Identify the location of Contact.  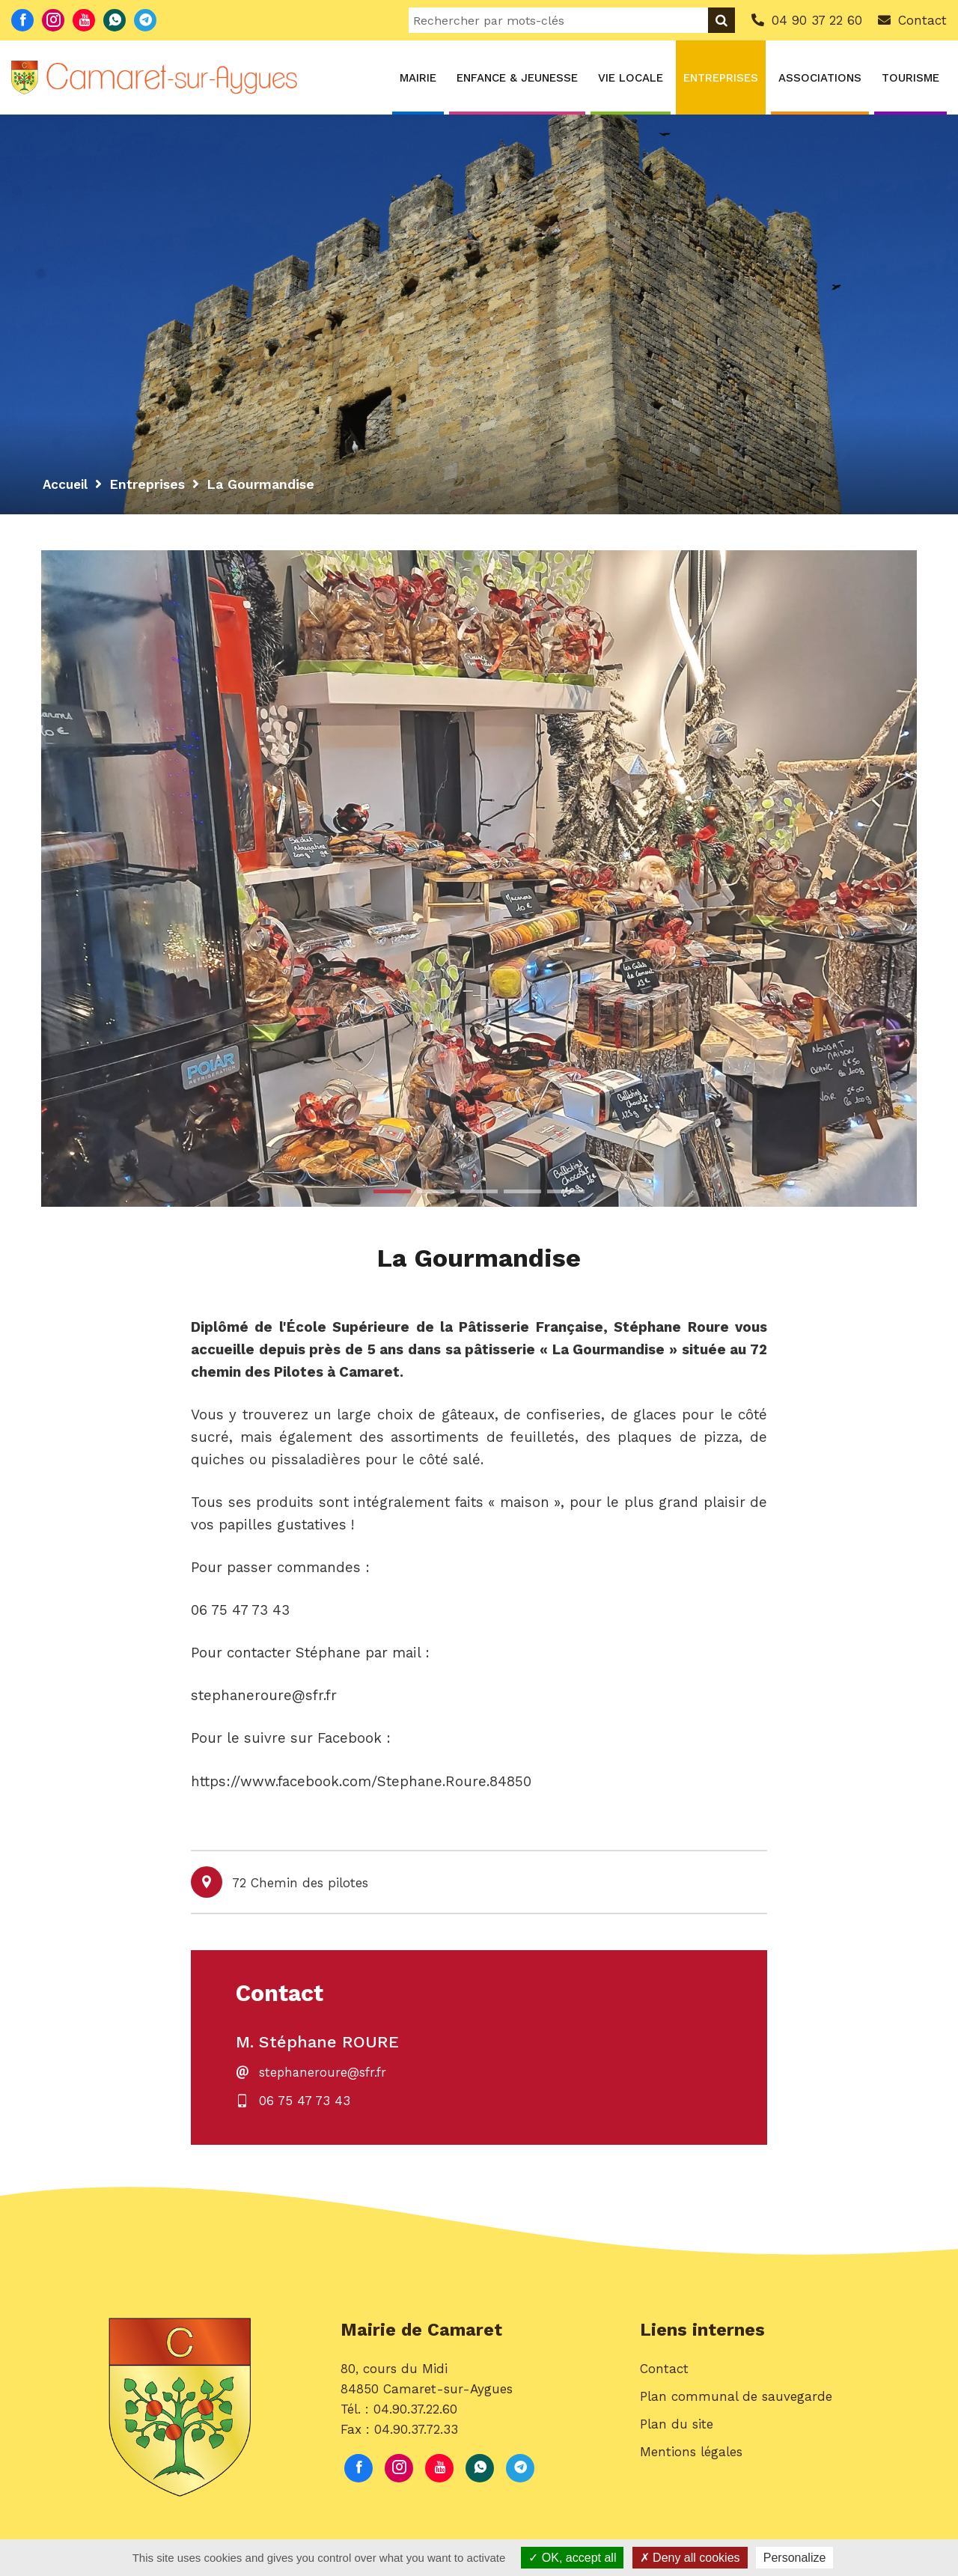
(664, 2374).